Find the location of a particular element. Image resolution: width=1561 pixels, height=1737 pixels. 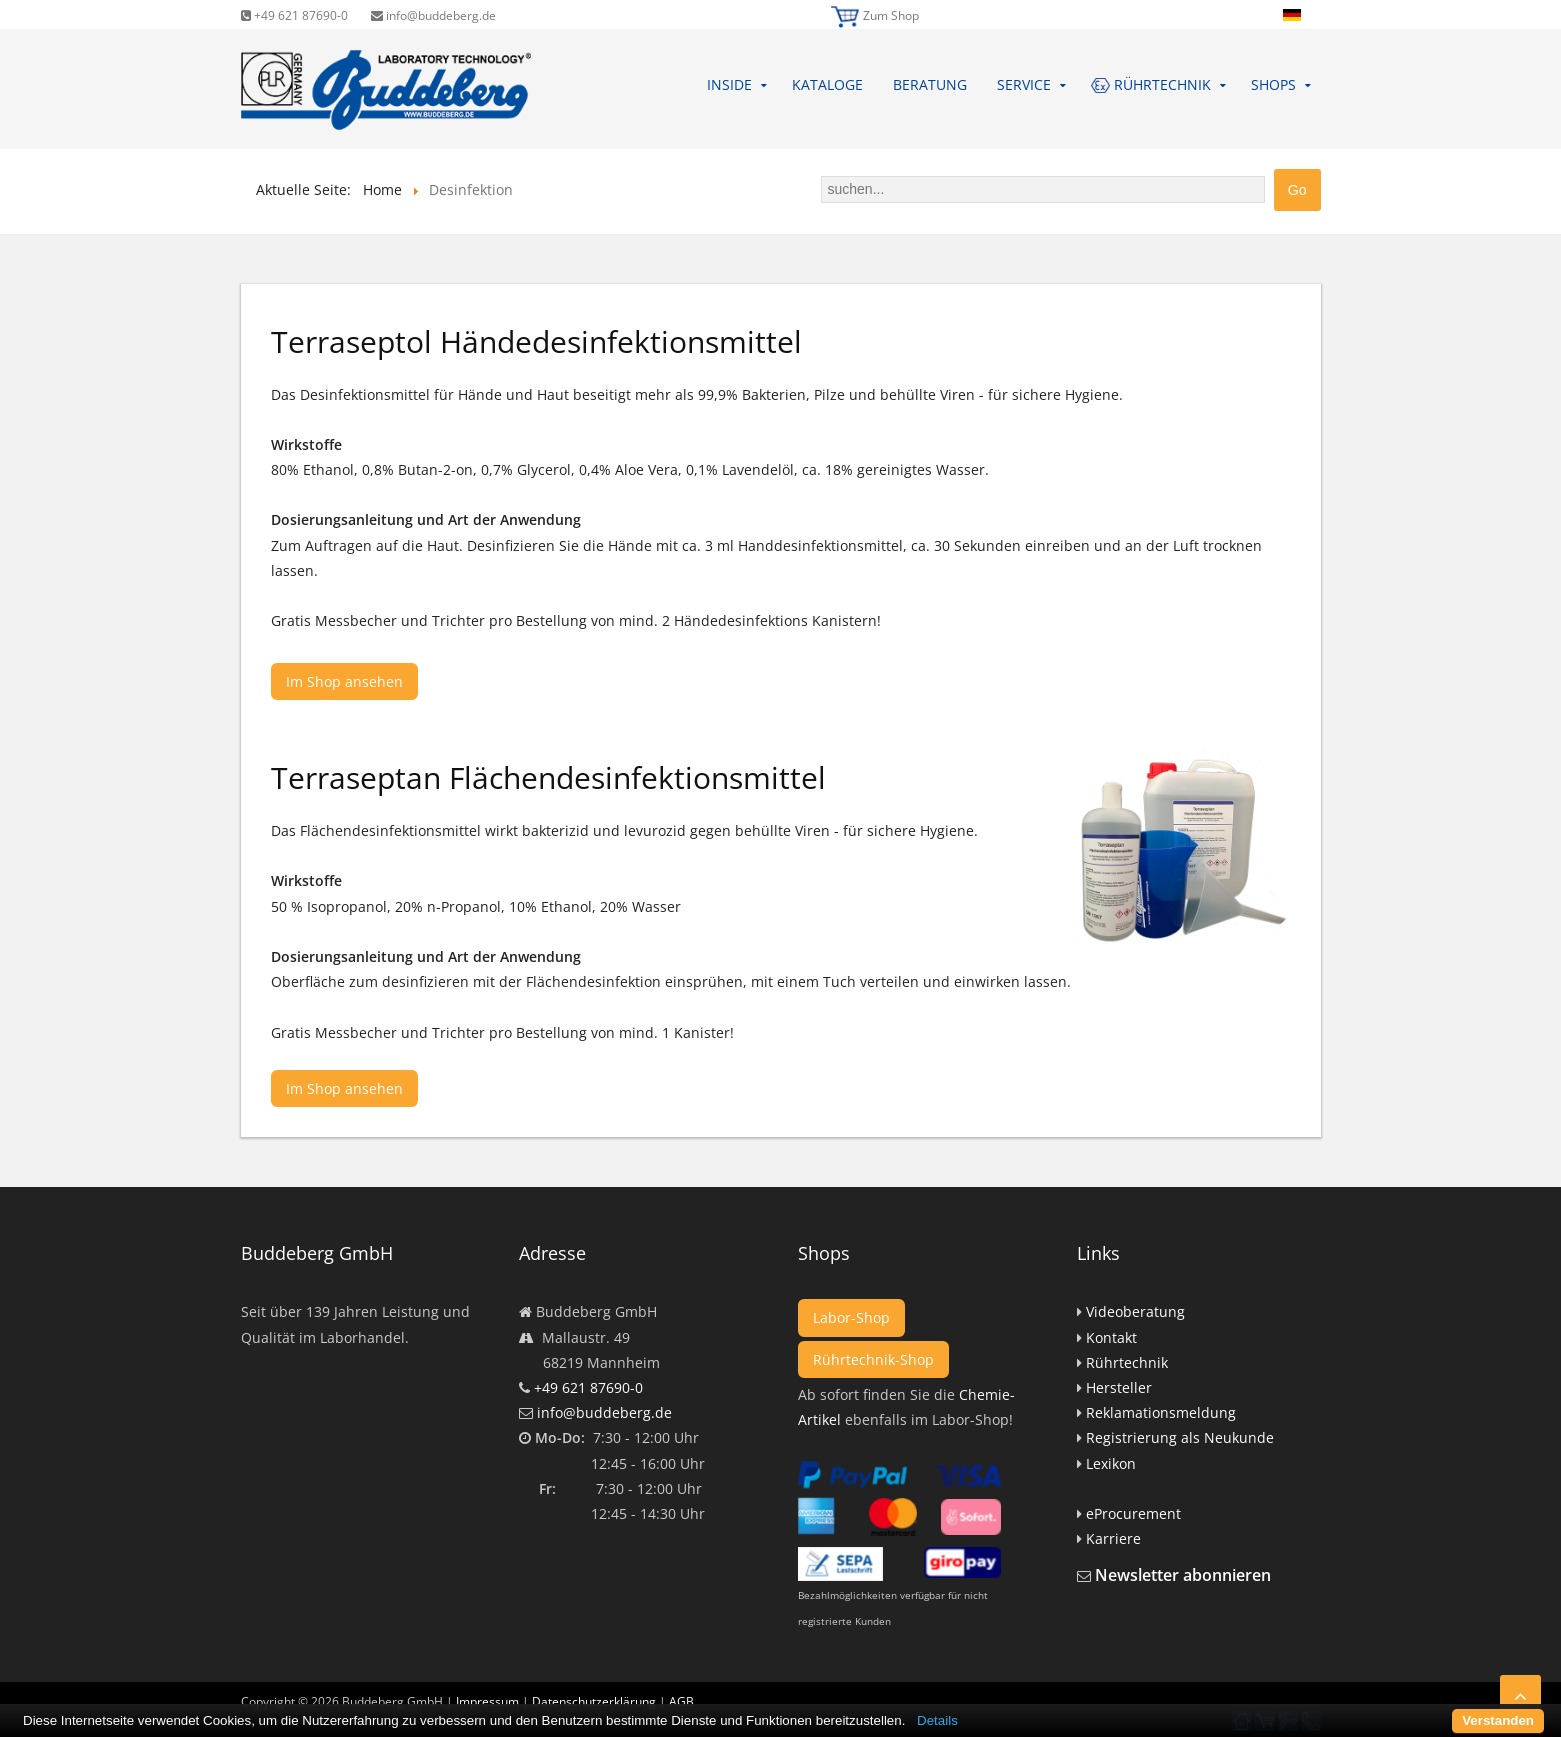

Rührtechnik is located at coordinates (1127, 1362).